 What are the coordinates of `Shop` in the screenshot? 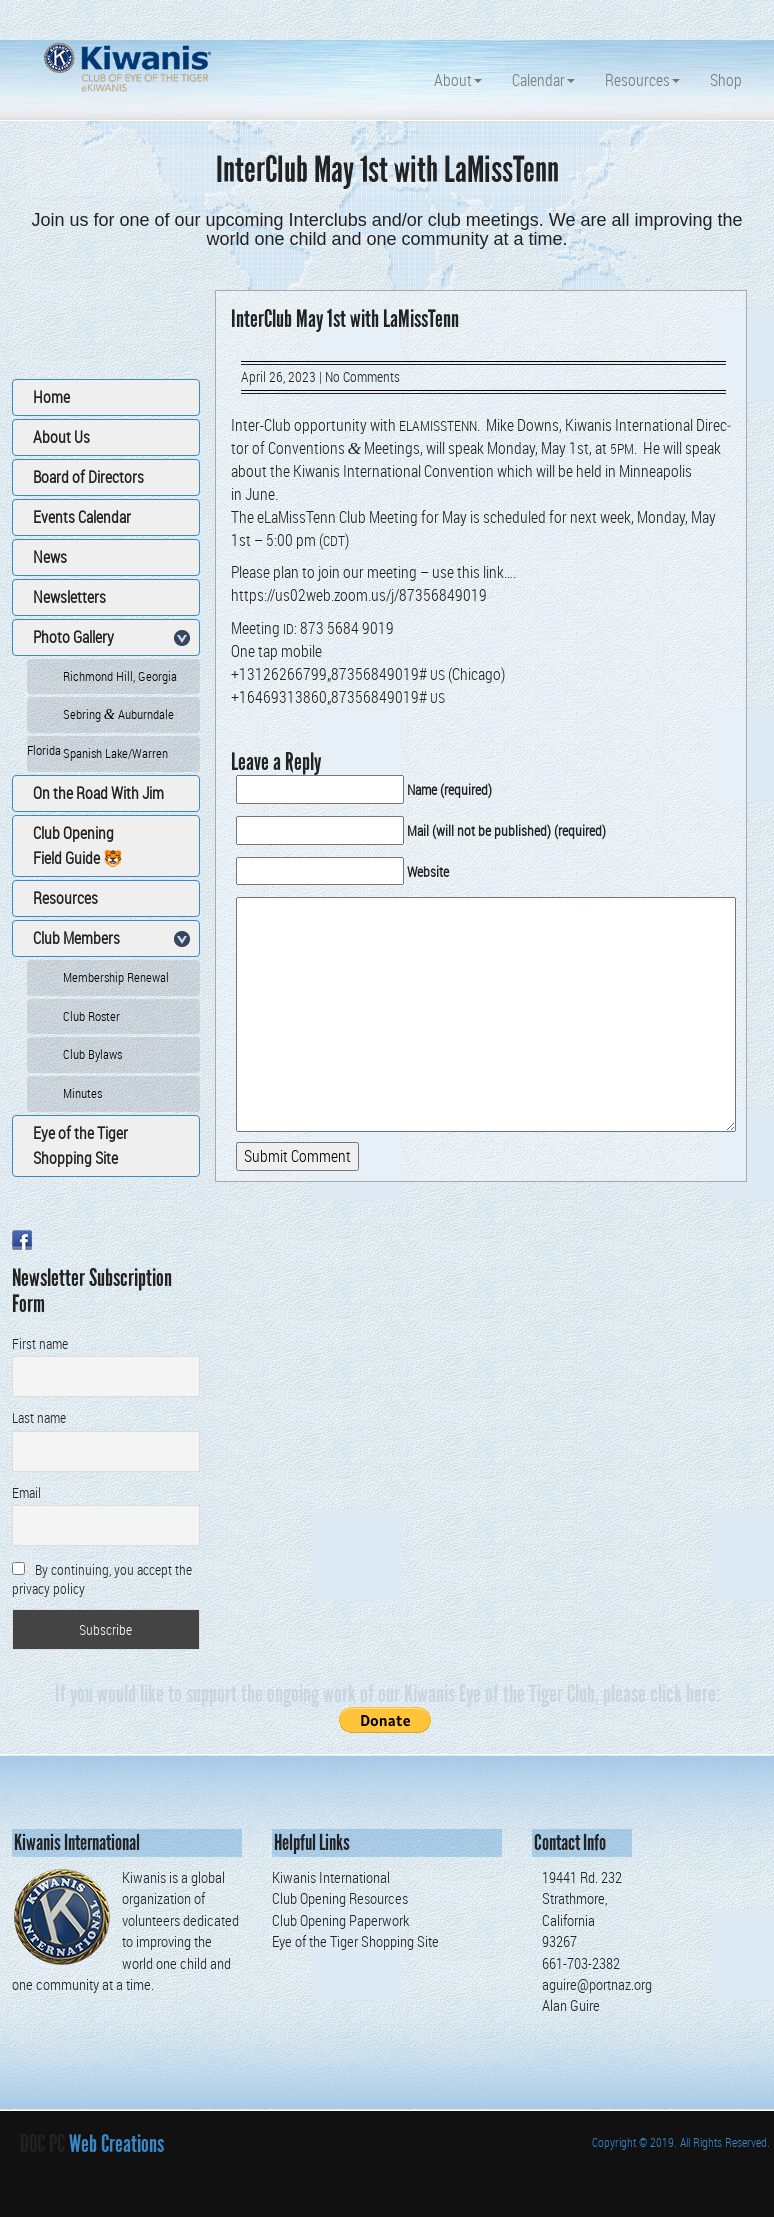 It's located at (726, 80).